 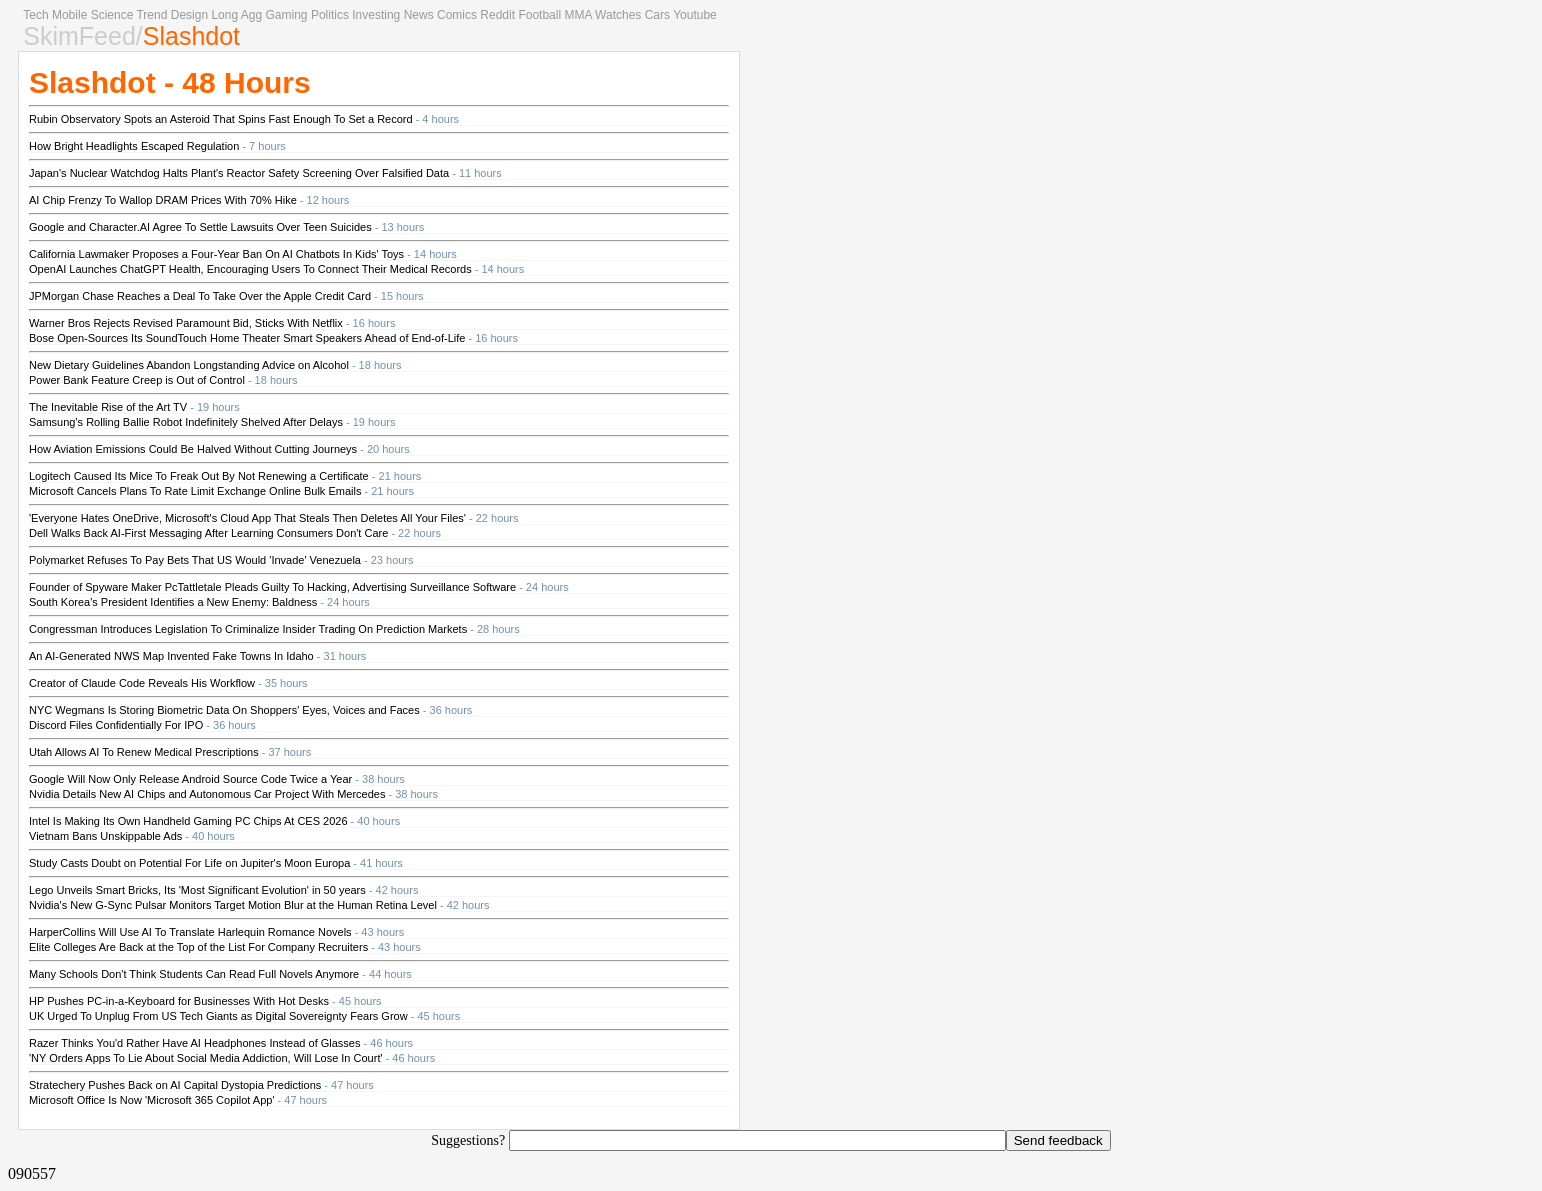 What do you see at coordinates (195, 1043) in the screenshot?
I see `Razer Thinks You'd Rather Have AI Headphones Instead of Glasses` at bounding box center [195, 1043].